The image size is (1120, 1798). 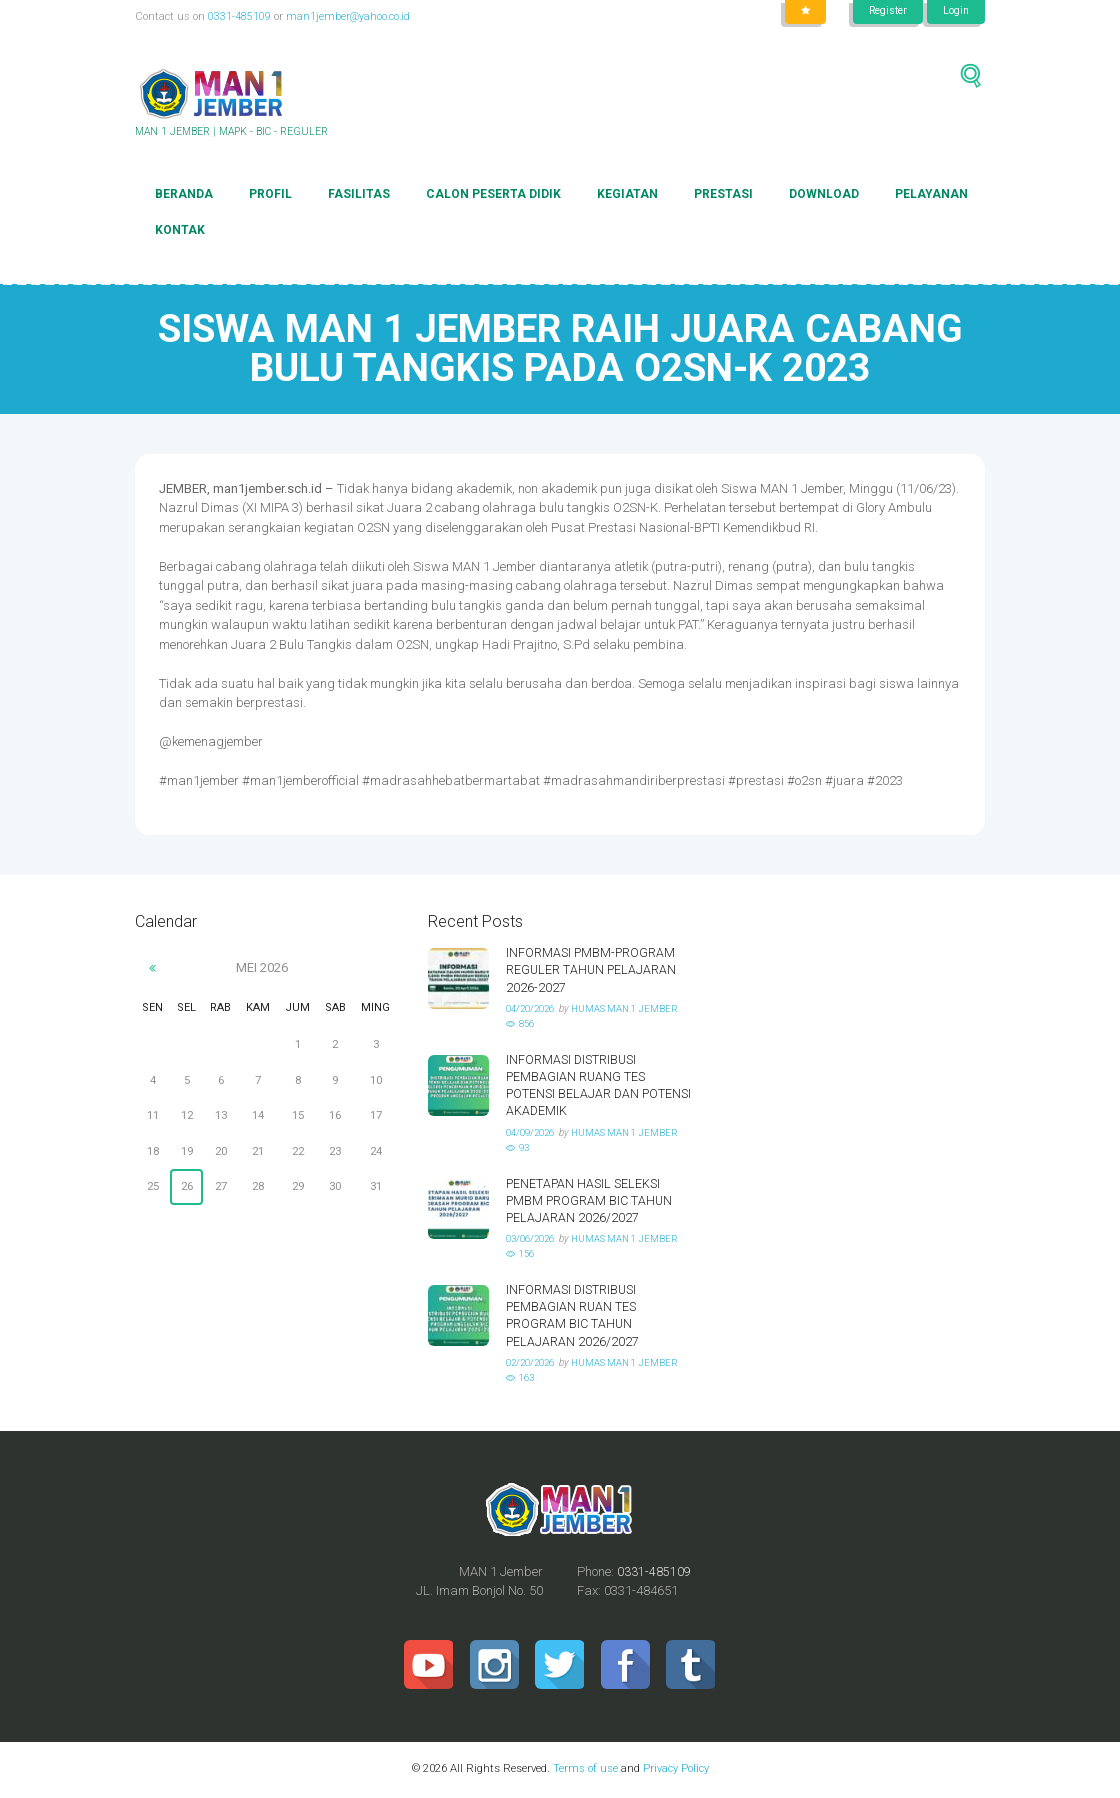 I want to click on Profil, so click(x=270, y=195).